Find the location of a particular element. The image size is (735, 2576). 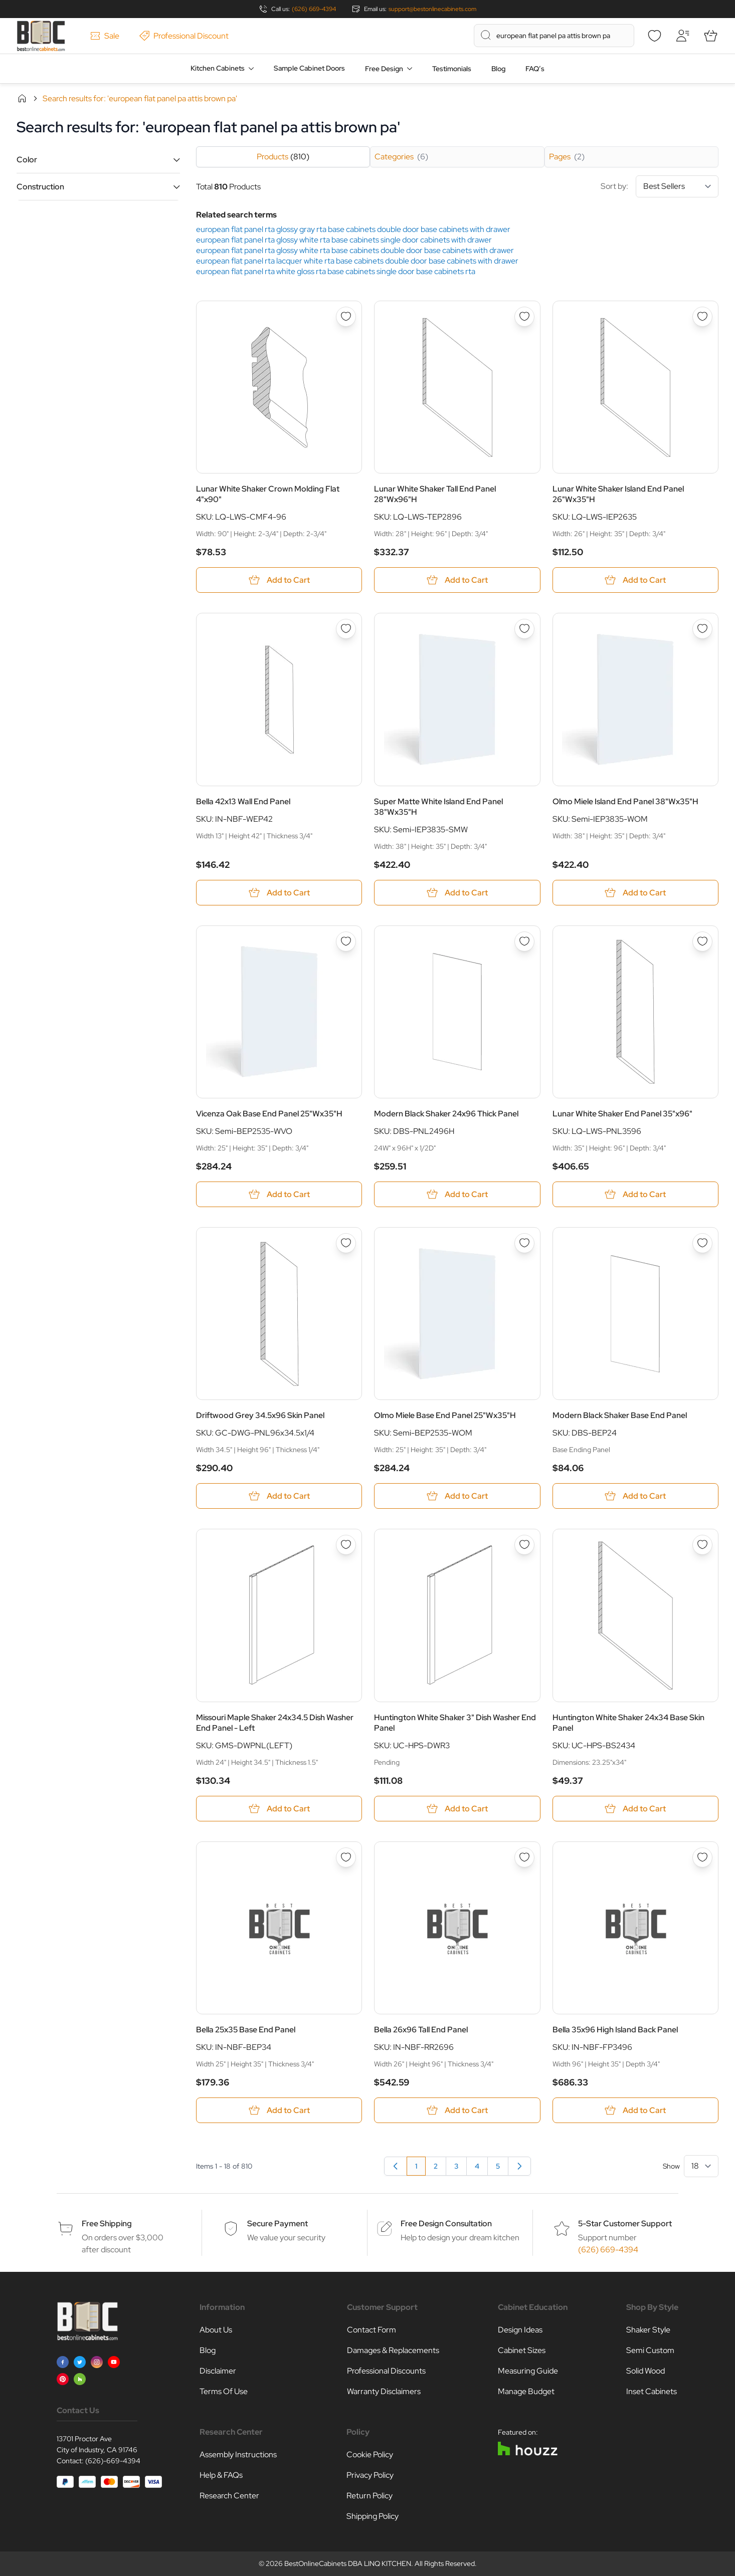

Missouri Maple Shaker 24x34.5 Dish Washer End Panel - Left is located at coordinates (274, 1722).